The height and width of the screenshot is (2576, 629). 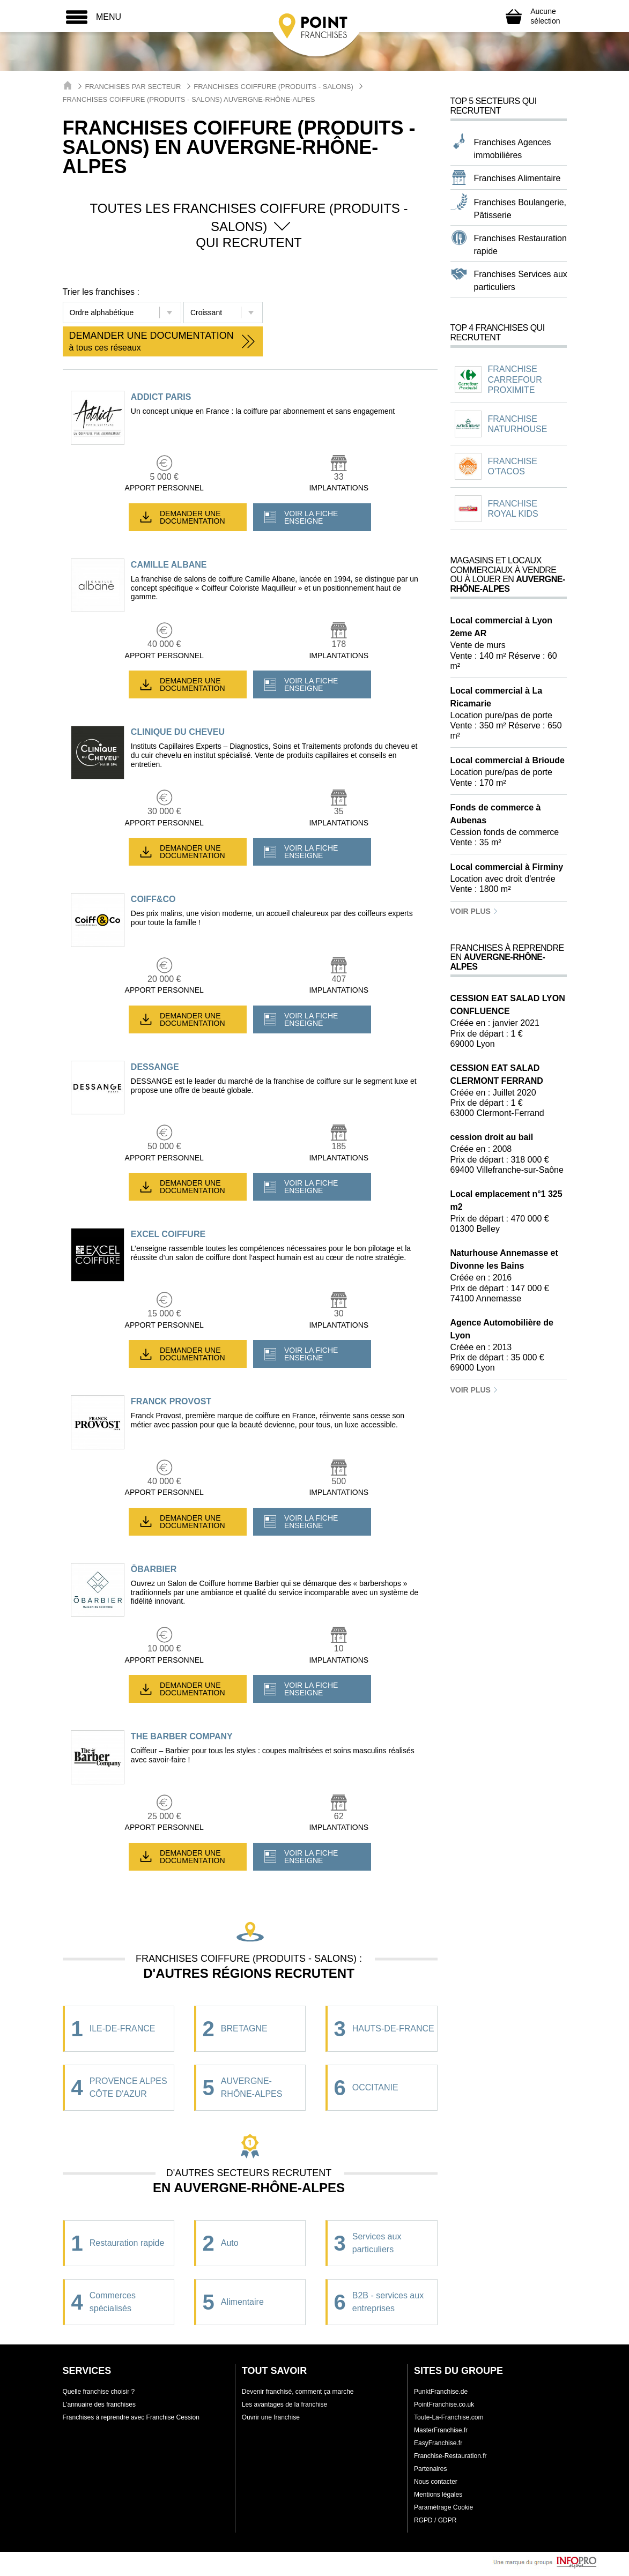 I want to click on Franchises Alimentaire, so click(x=517, y=178).